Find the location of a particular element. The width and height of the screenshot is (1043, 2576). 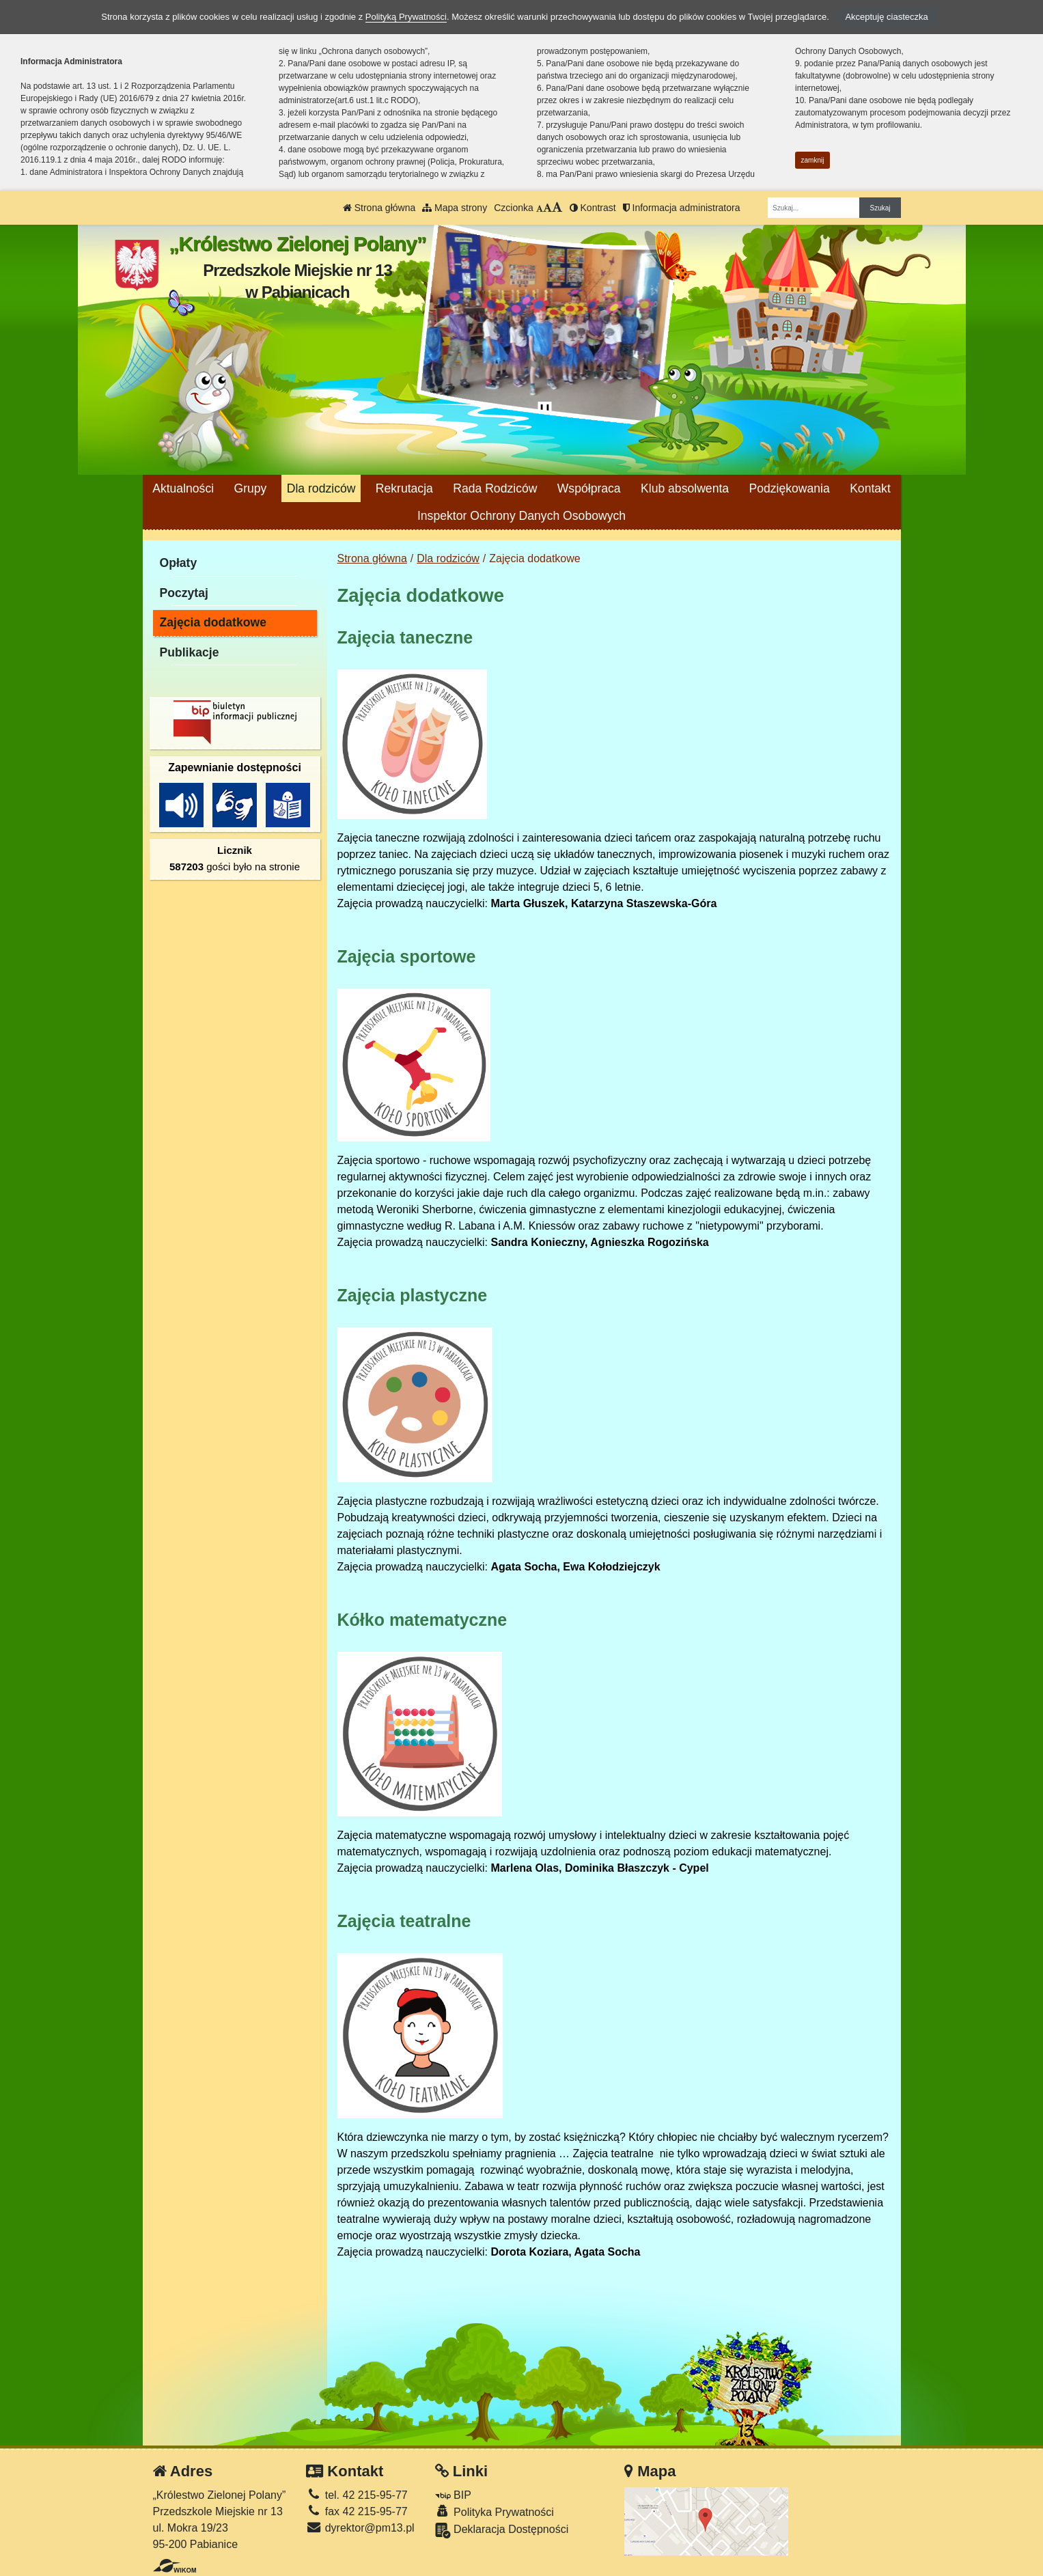

Rekrutacja is located at coordinates (404, 488).